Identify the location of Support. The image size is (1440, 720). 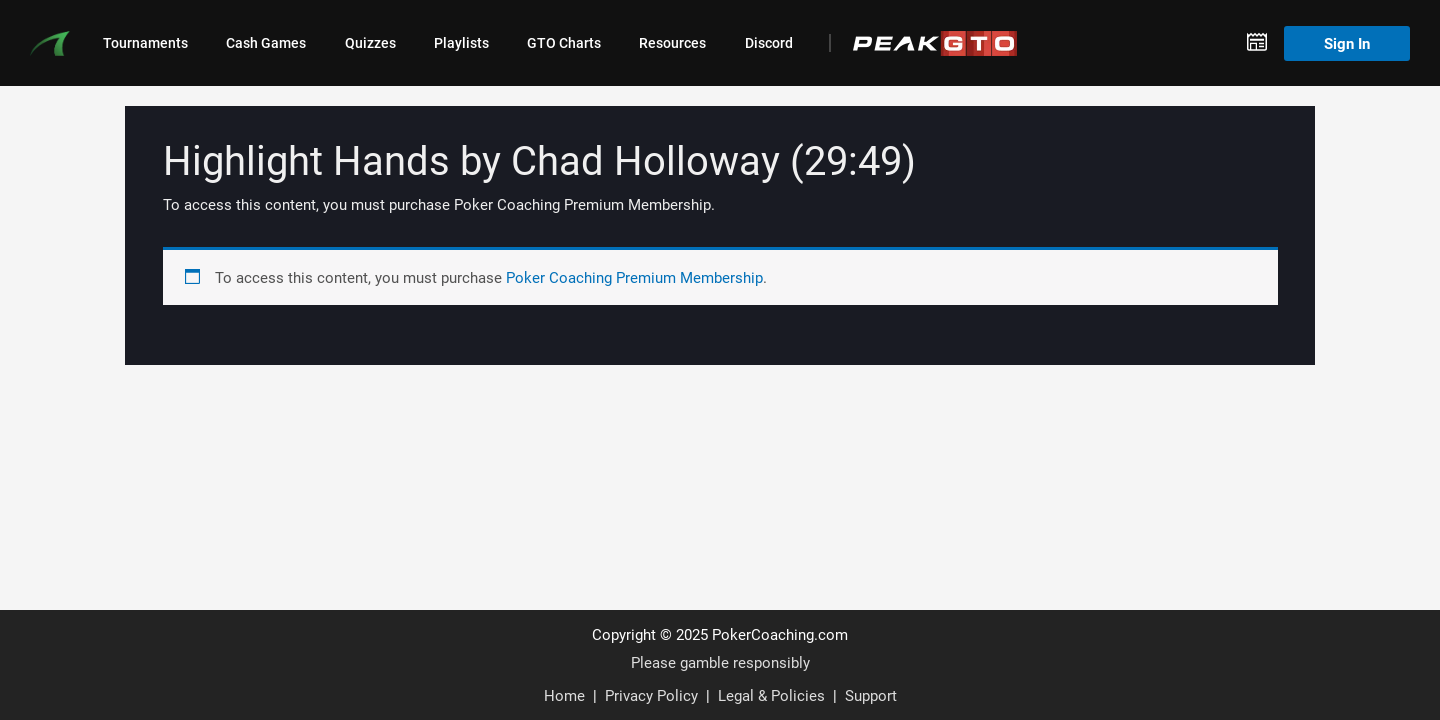
(871, 695).